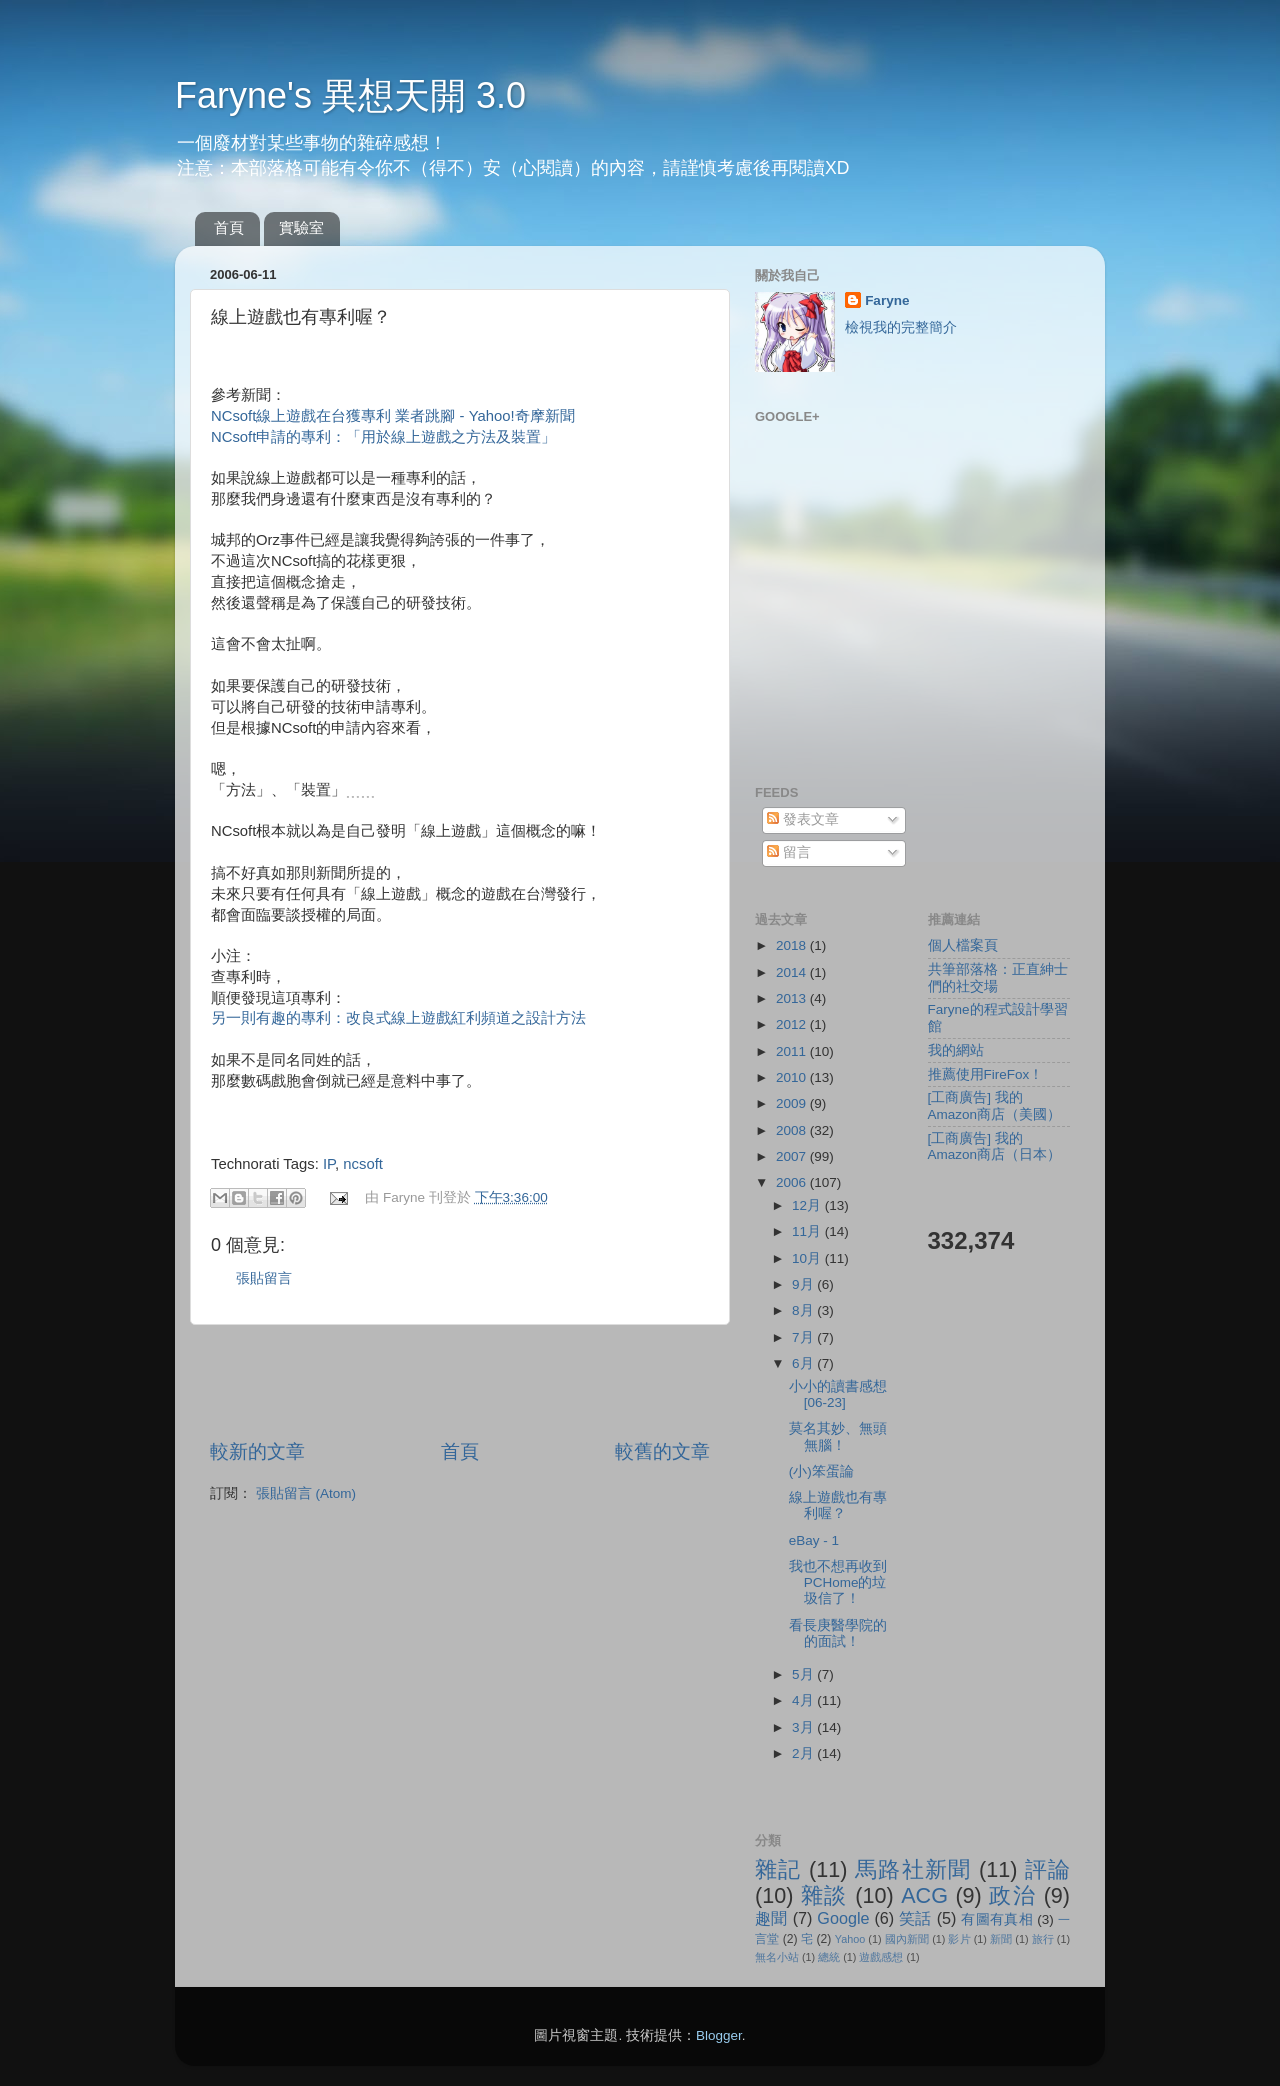 The image size is (1280, 2086). Describe the element at coordinates (793, 1130) in the screenshot. I see `2008` at that location.